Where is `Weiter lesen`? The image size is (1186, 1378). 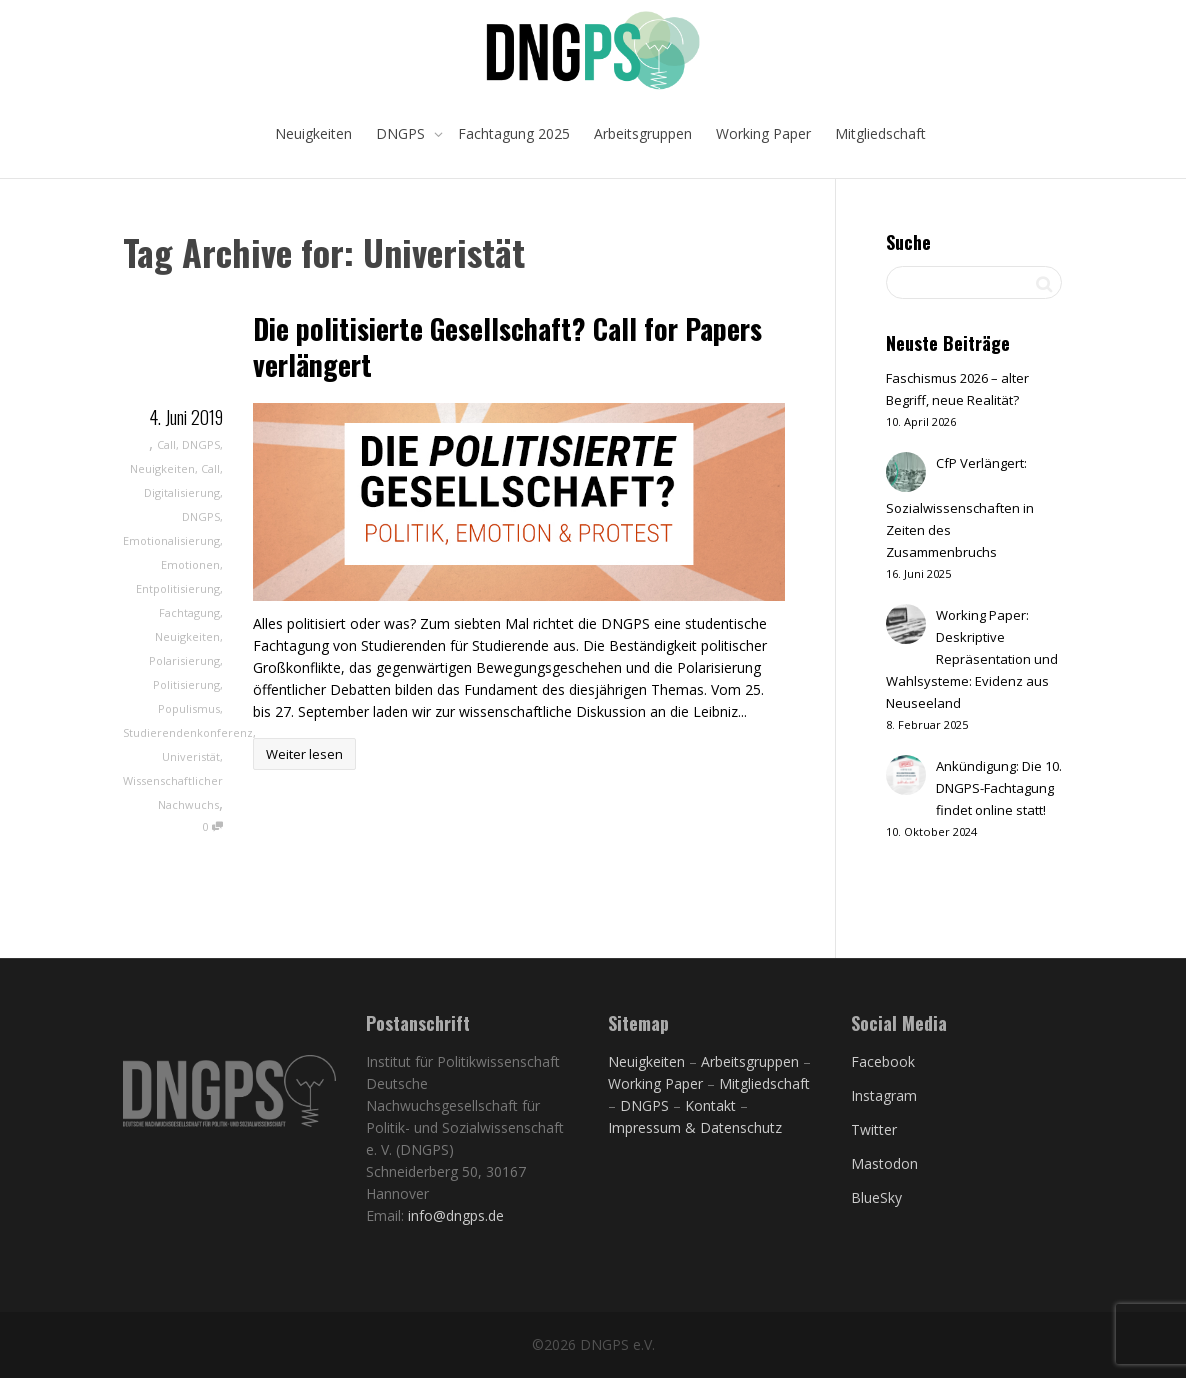
Weiter lesen is located at coordinates (304, 754).